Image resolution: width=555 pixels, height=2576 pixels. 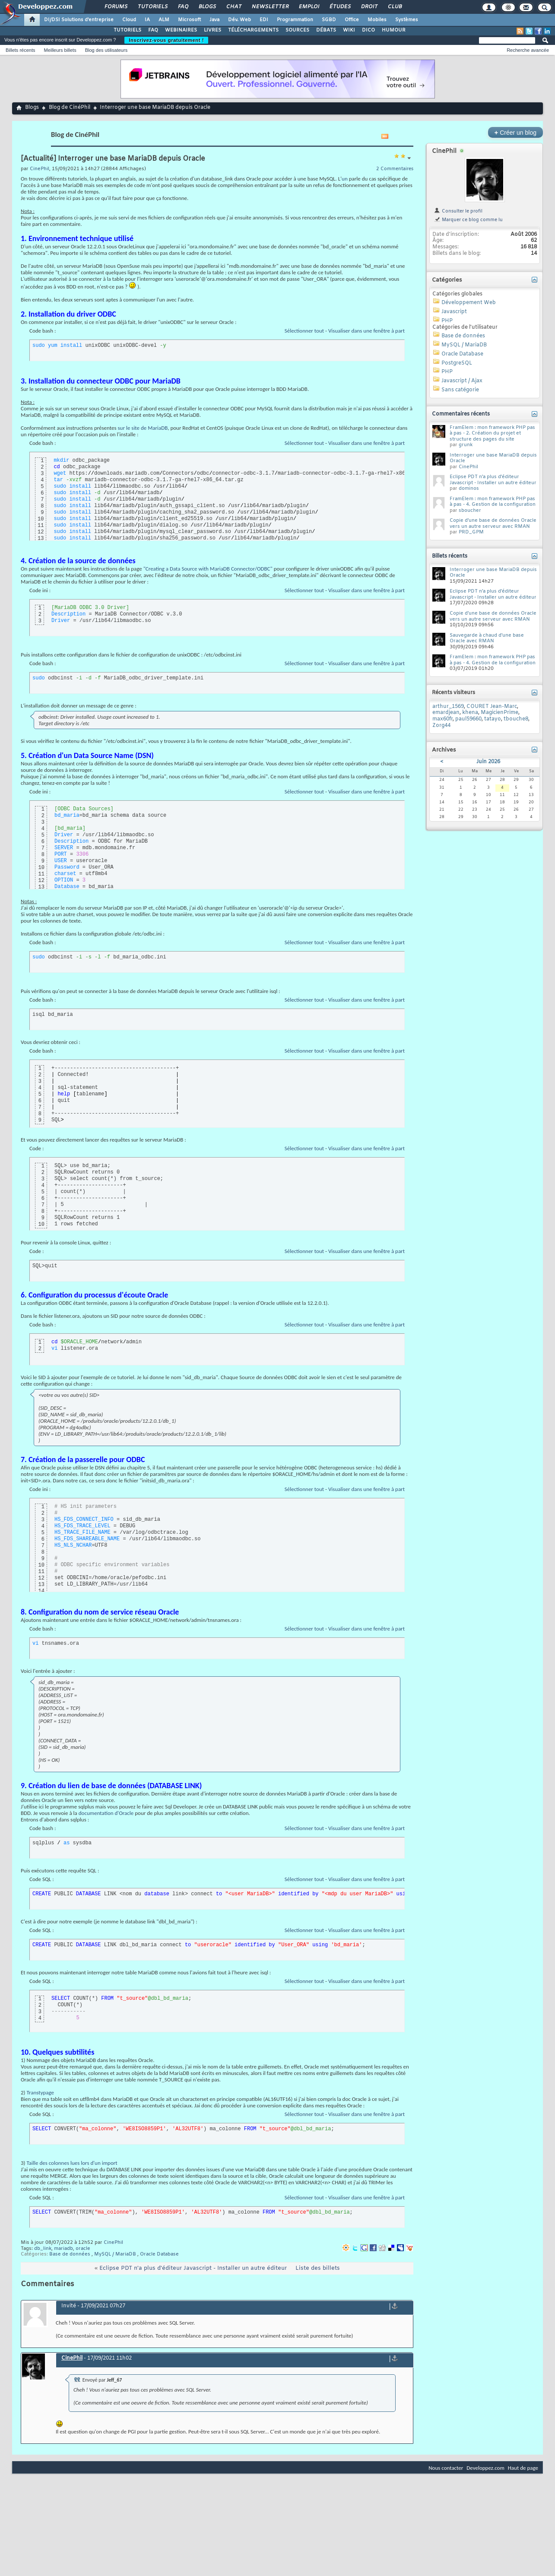 What do you see at coordinates (377, 20) in the screenshot?
I see `Mobiles` at bounding box center [377, 20].